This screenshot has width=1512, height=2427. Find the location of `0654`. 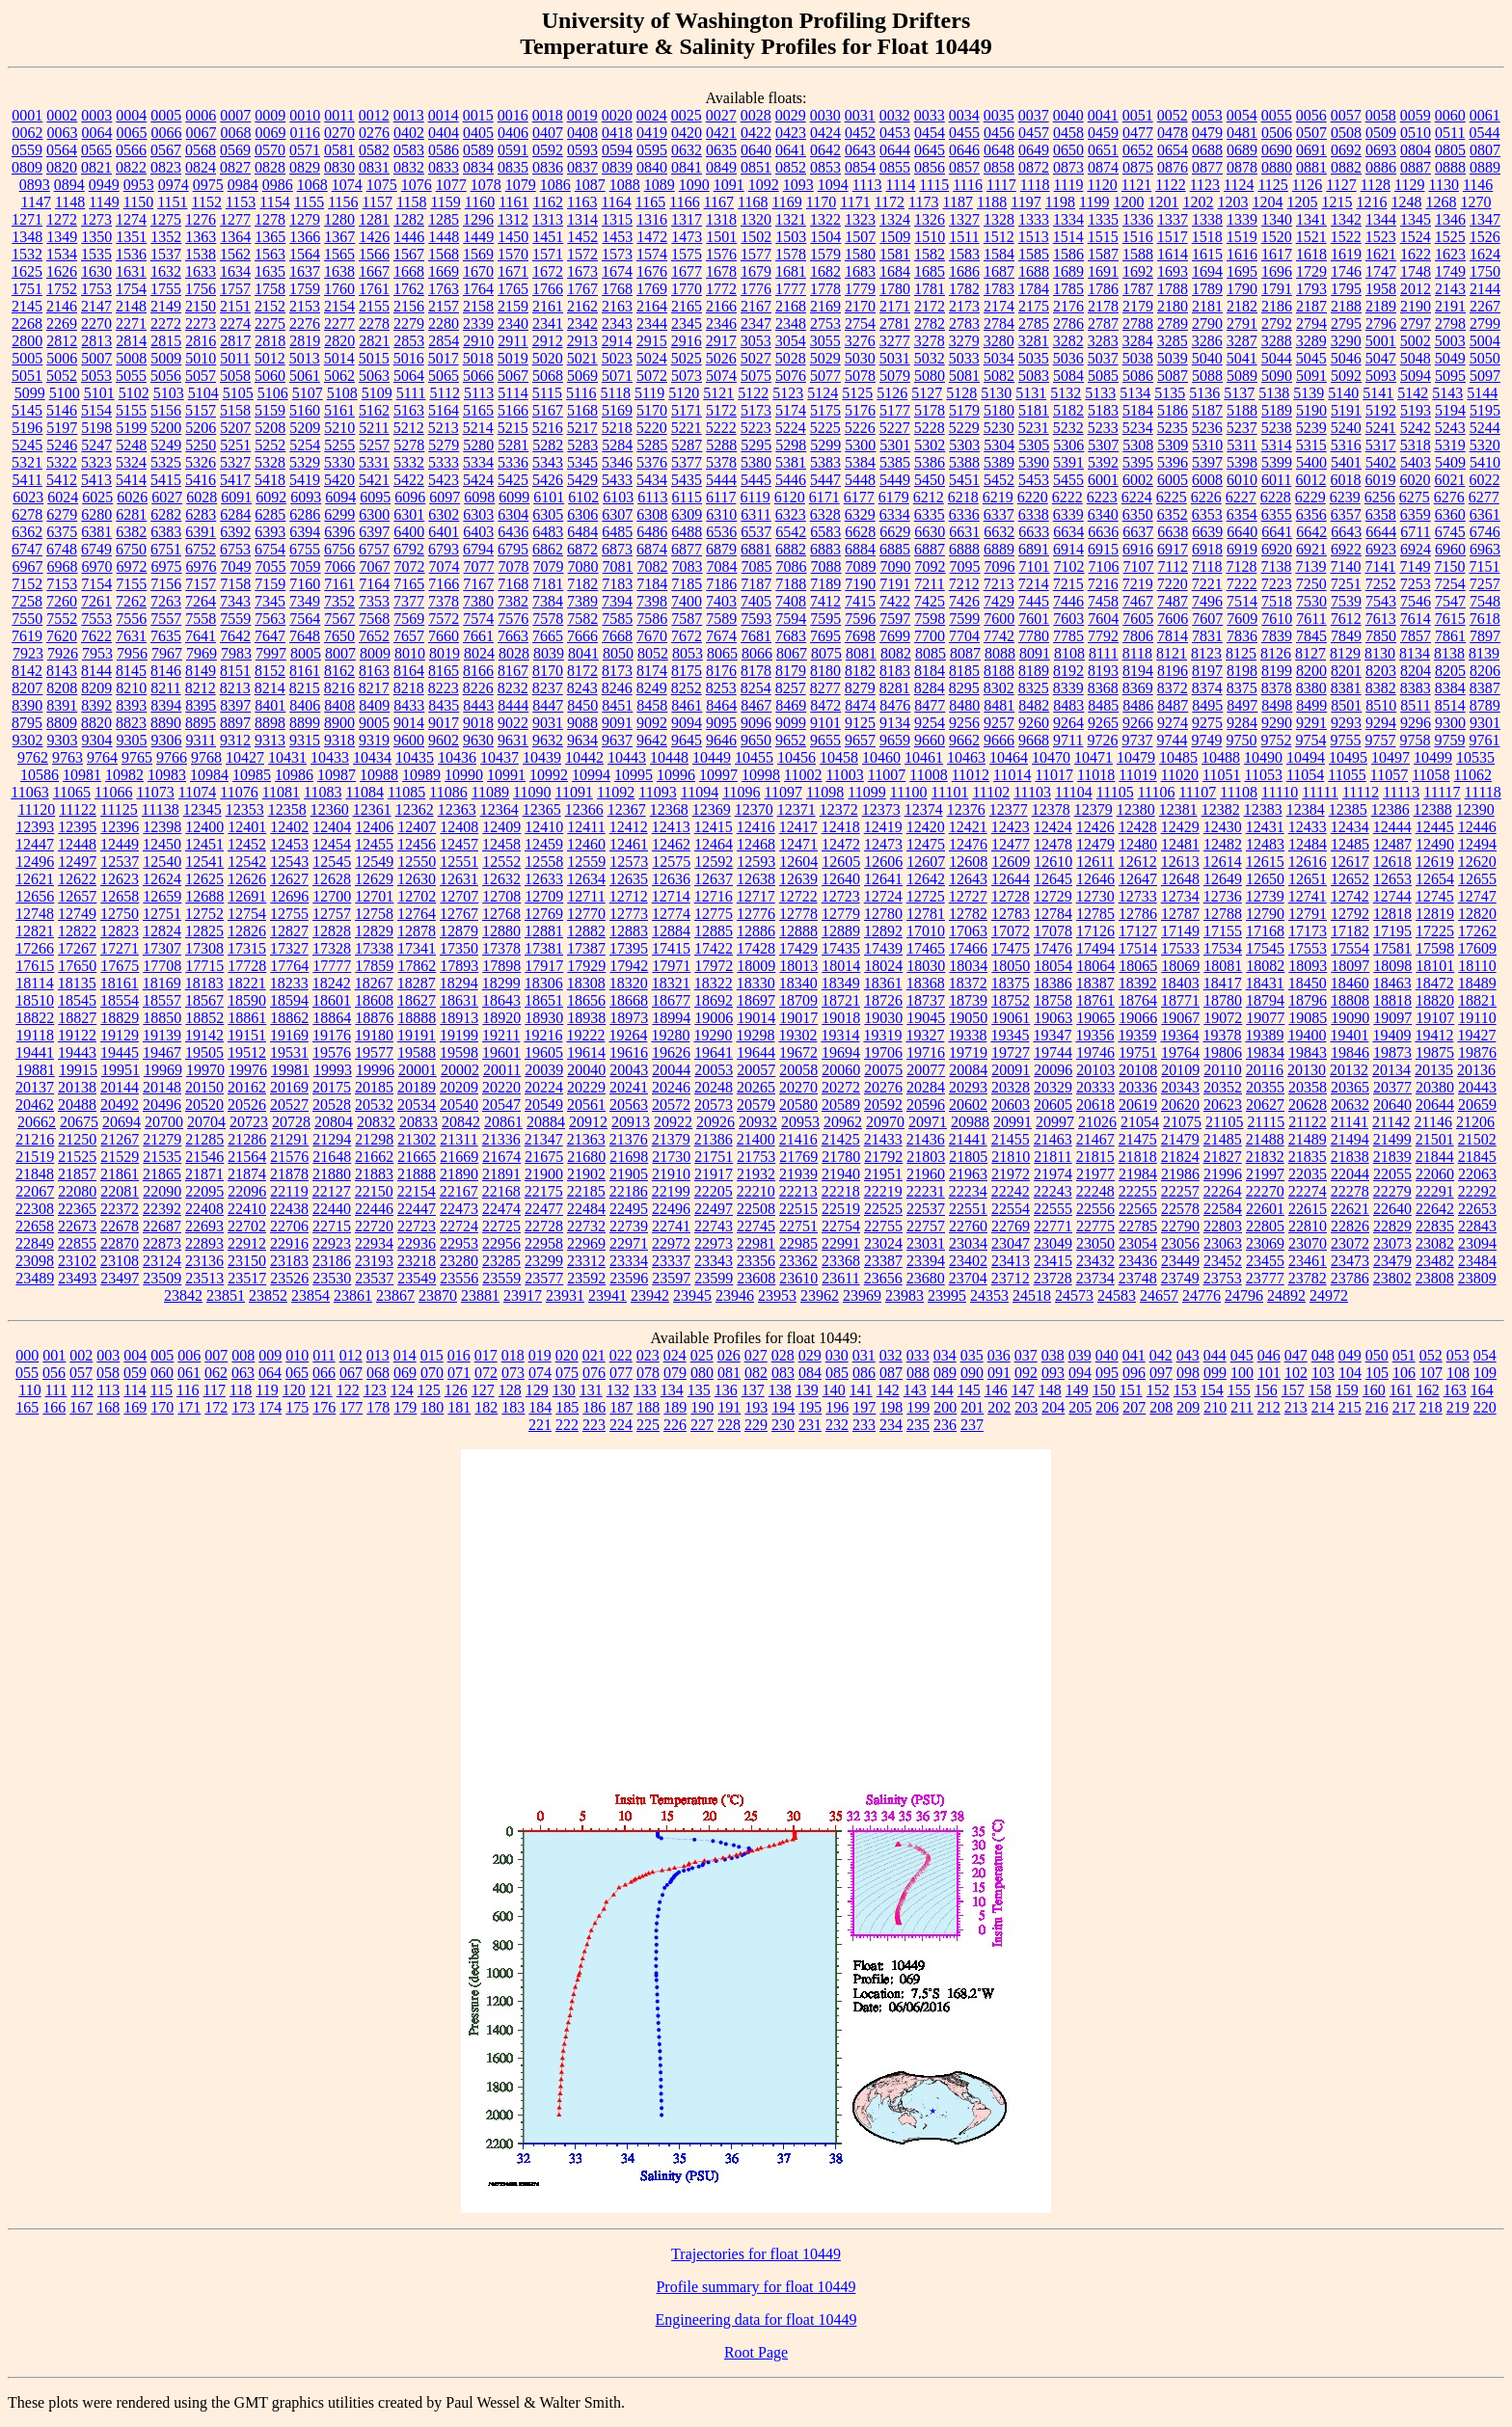

0654 is located at coordinates (1172, 150).